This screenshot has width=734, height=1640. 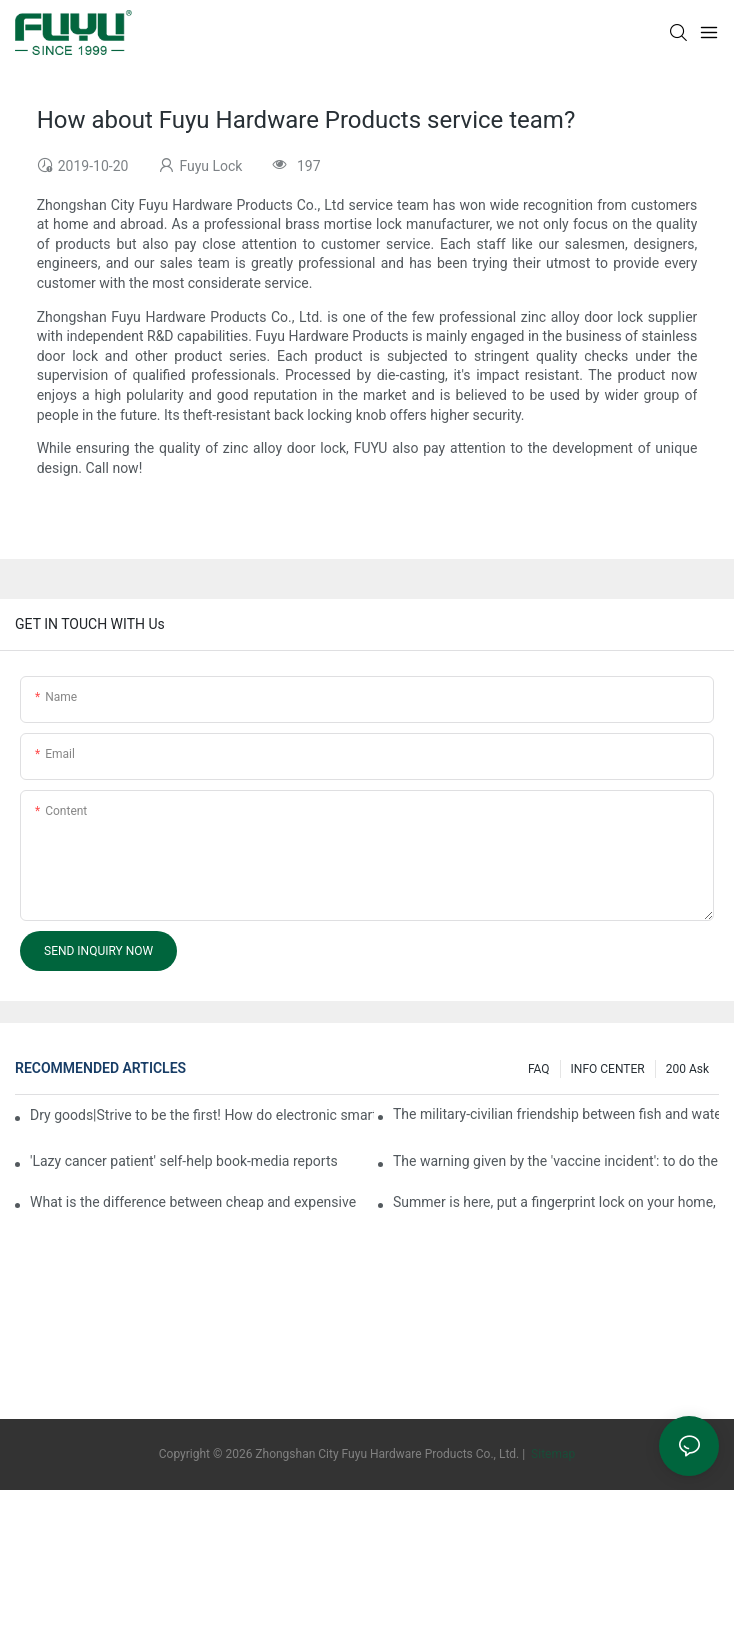 I want to click on Sitemap, so click(x=551, y=1454).